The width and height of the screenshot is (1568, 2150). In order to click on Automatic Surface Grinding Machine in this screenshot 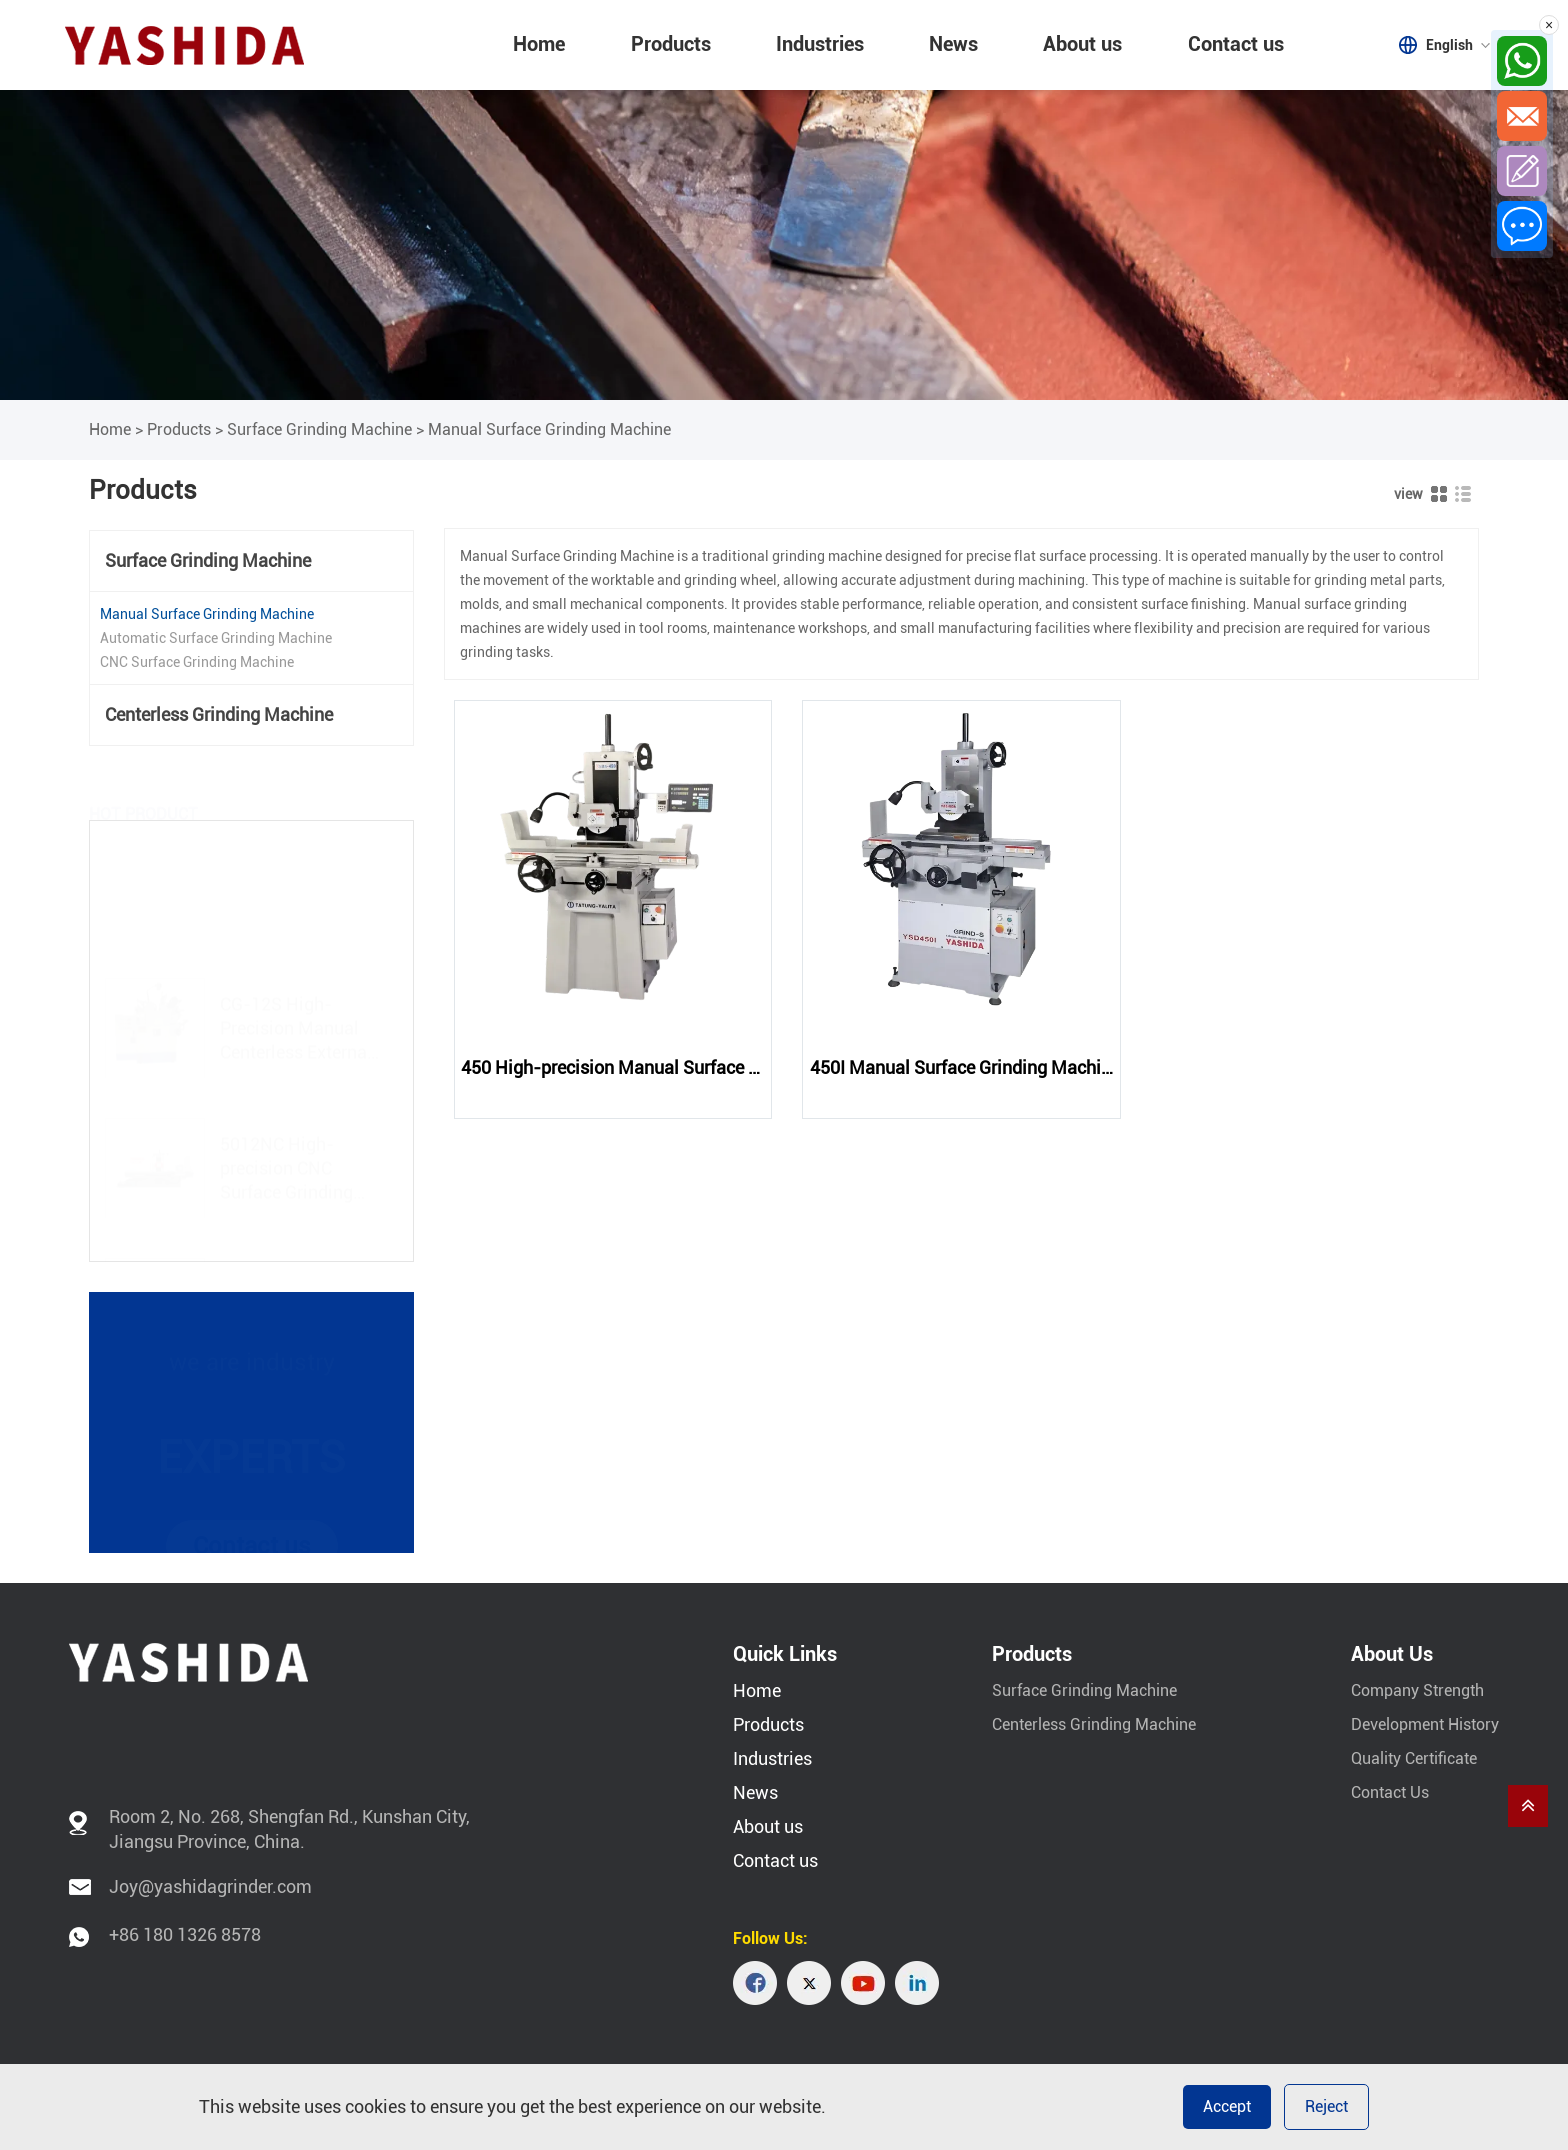, I will do `click(216, 638)`.